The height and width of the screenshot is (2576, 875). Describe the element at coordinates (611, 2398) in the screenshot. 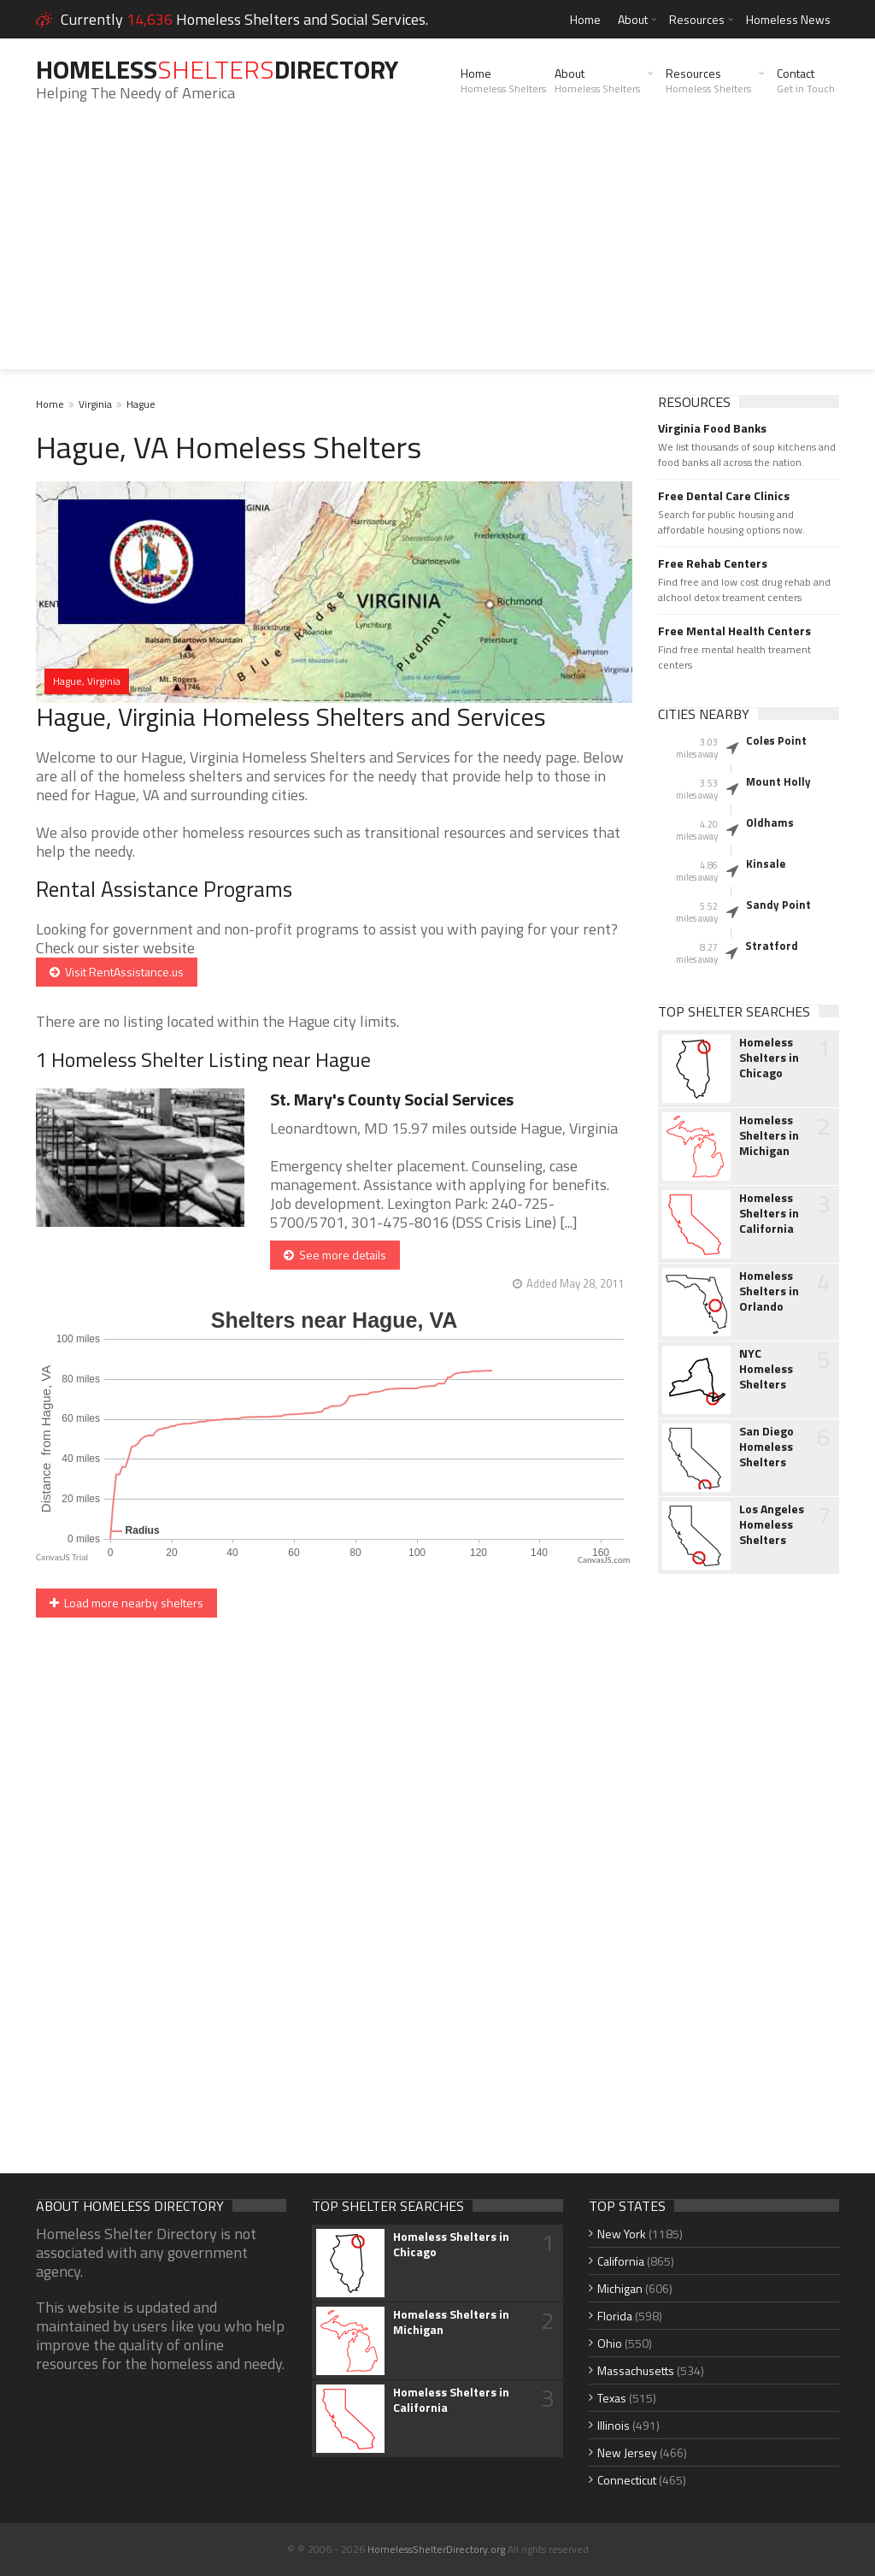

I see `Texas` at that location.